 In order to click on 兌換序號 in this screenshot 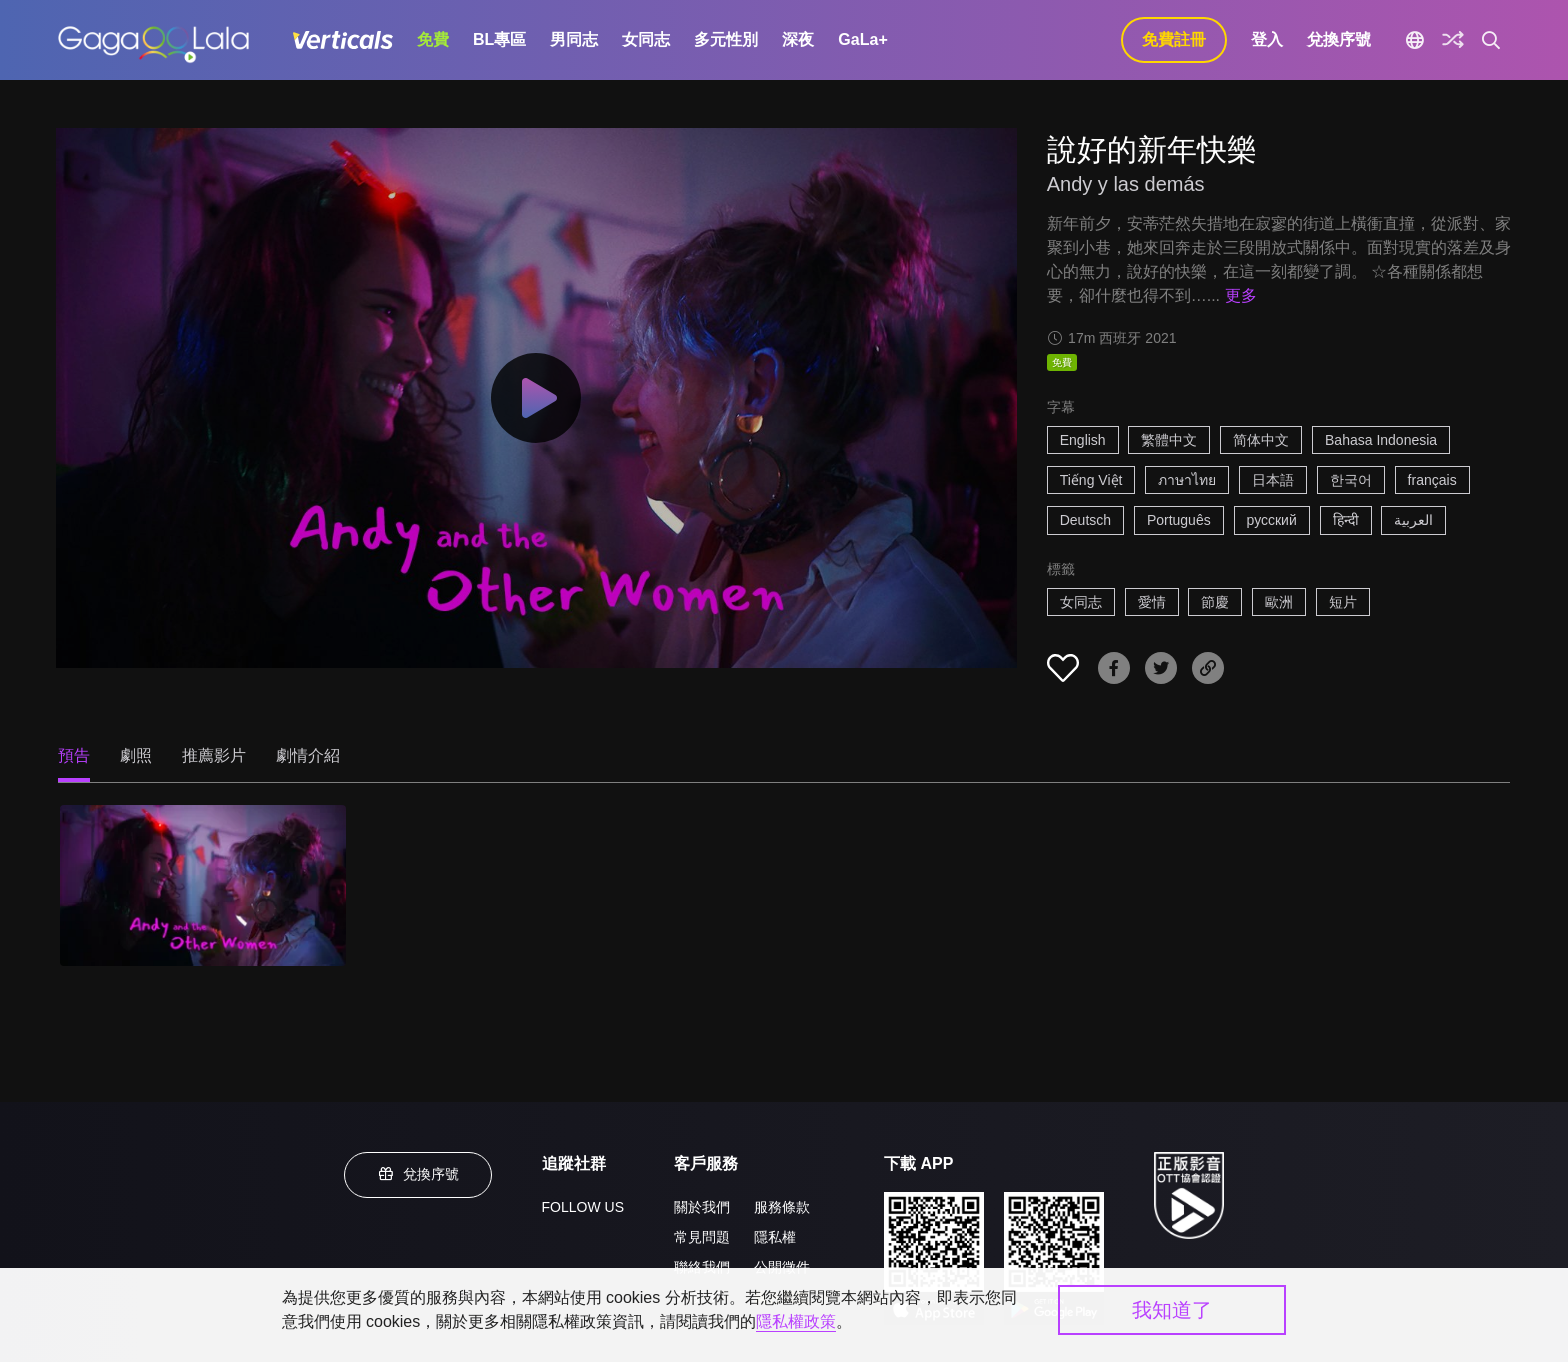, I will do `click(1339, 39)`.